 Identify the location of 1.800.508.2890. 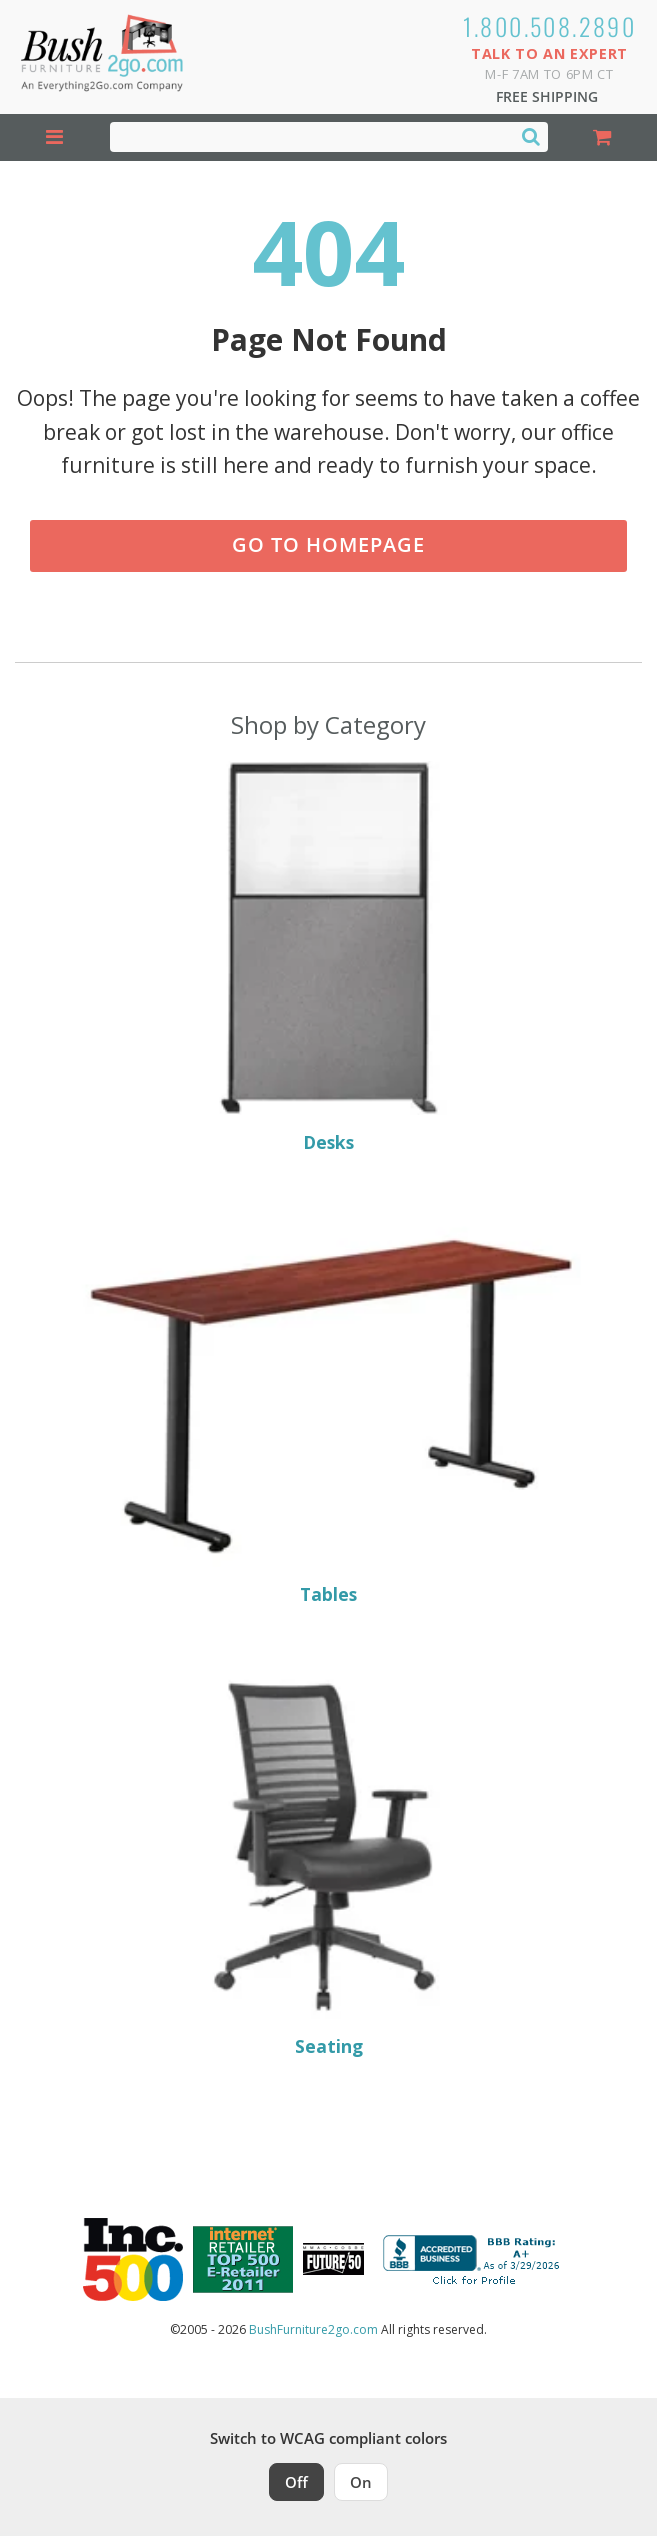
(550, 26).